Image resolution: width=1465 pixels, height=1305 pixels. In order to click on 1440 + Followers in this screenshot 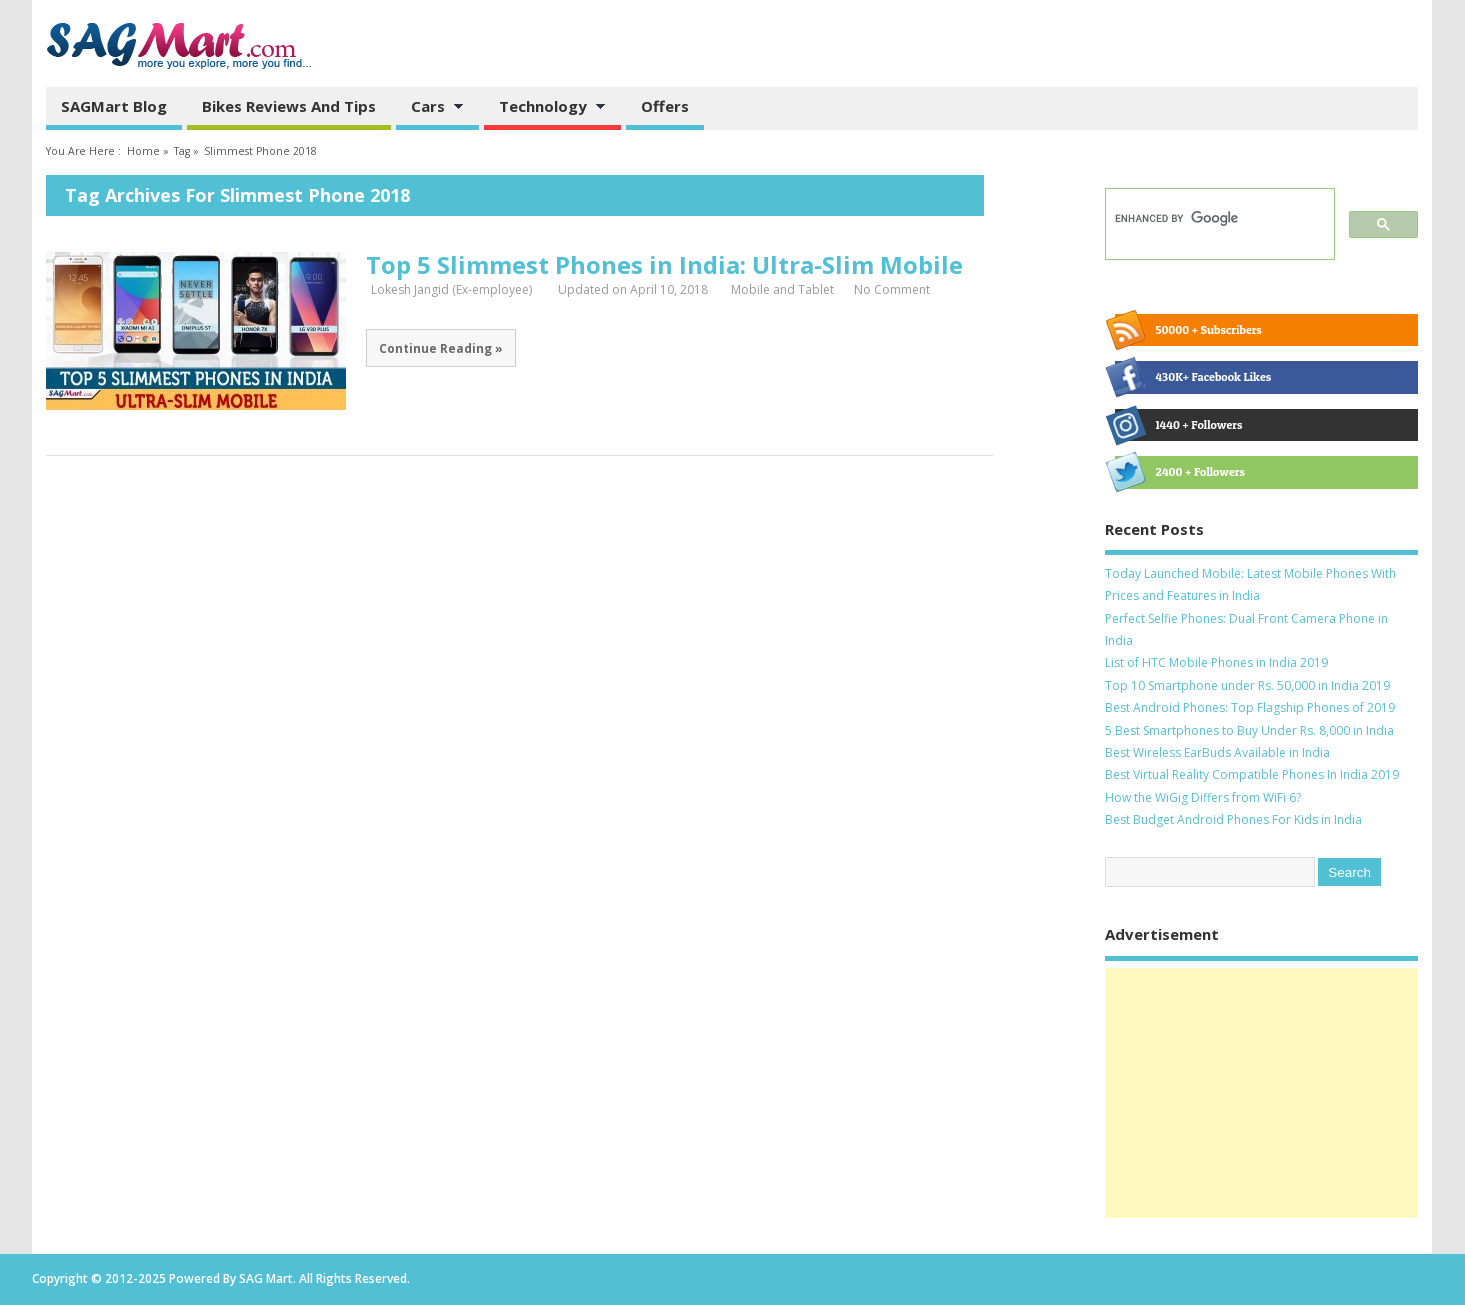, I will do `click(1178, 425)`.